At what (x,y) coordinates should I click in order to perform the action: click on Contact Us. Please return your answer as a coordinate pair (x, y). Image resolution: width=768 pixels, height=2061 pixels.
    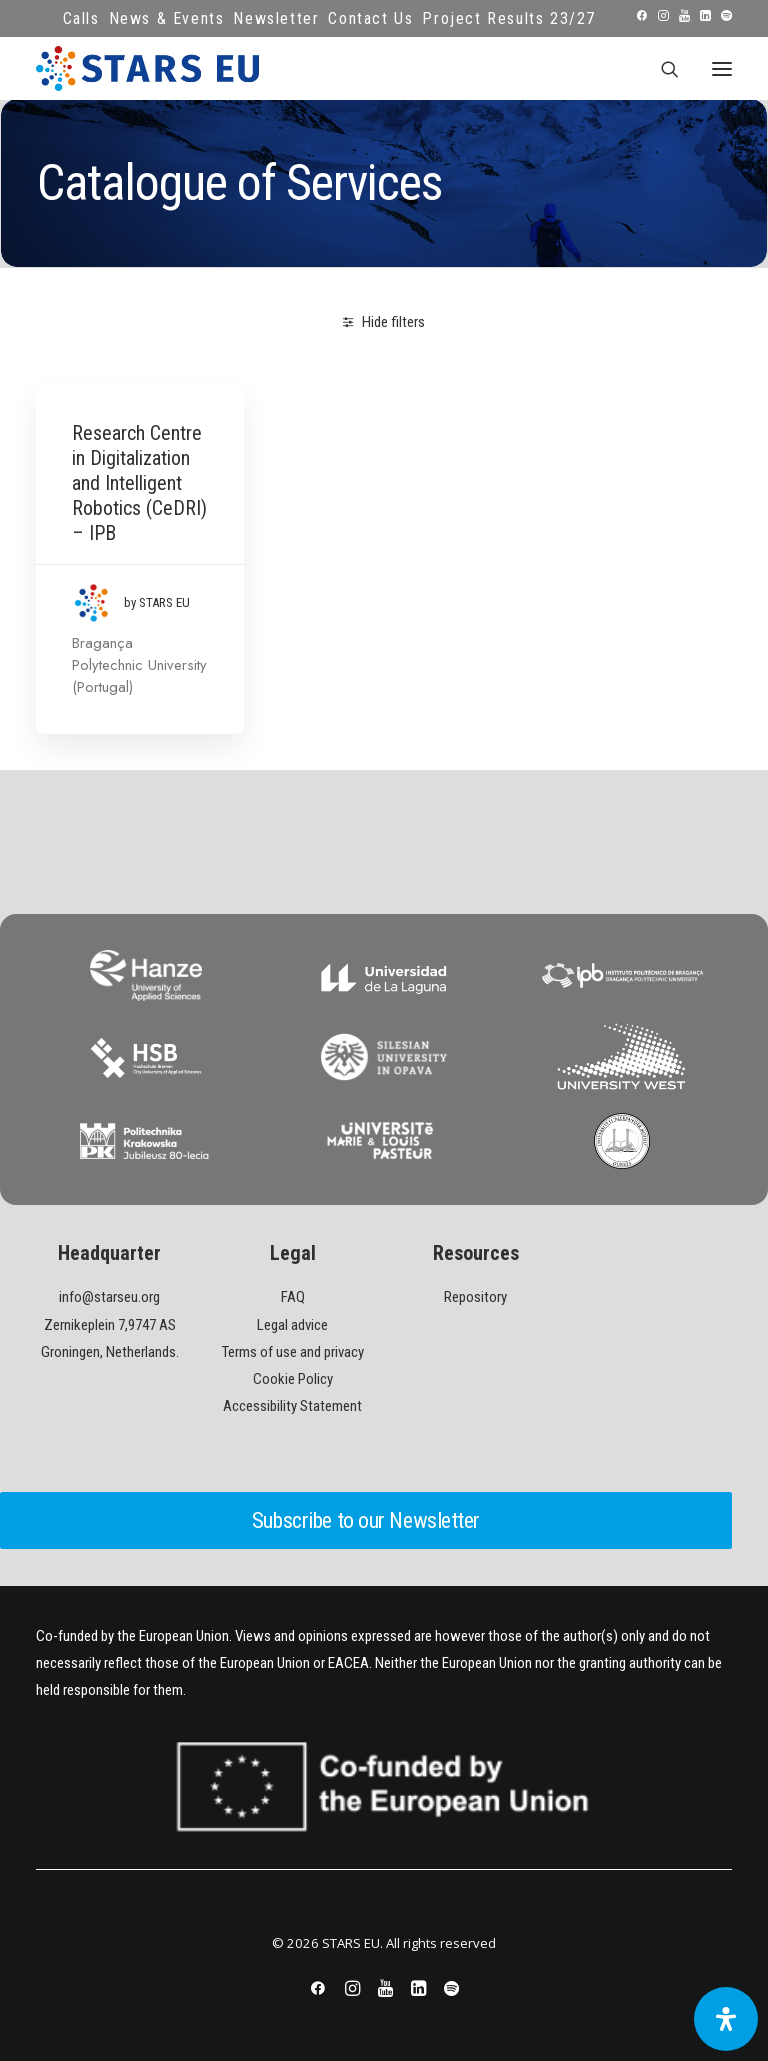
    Looking at the image, I should click on (370, 18).